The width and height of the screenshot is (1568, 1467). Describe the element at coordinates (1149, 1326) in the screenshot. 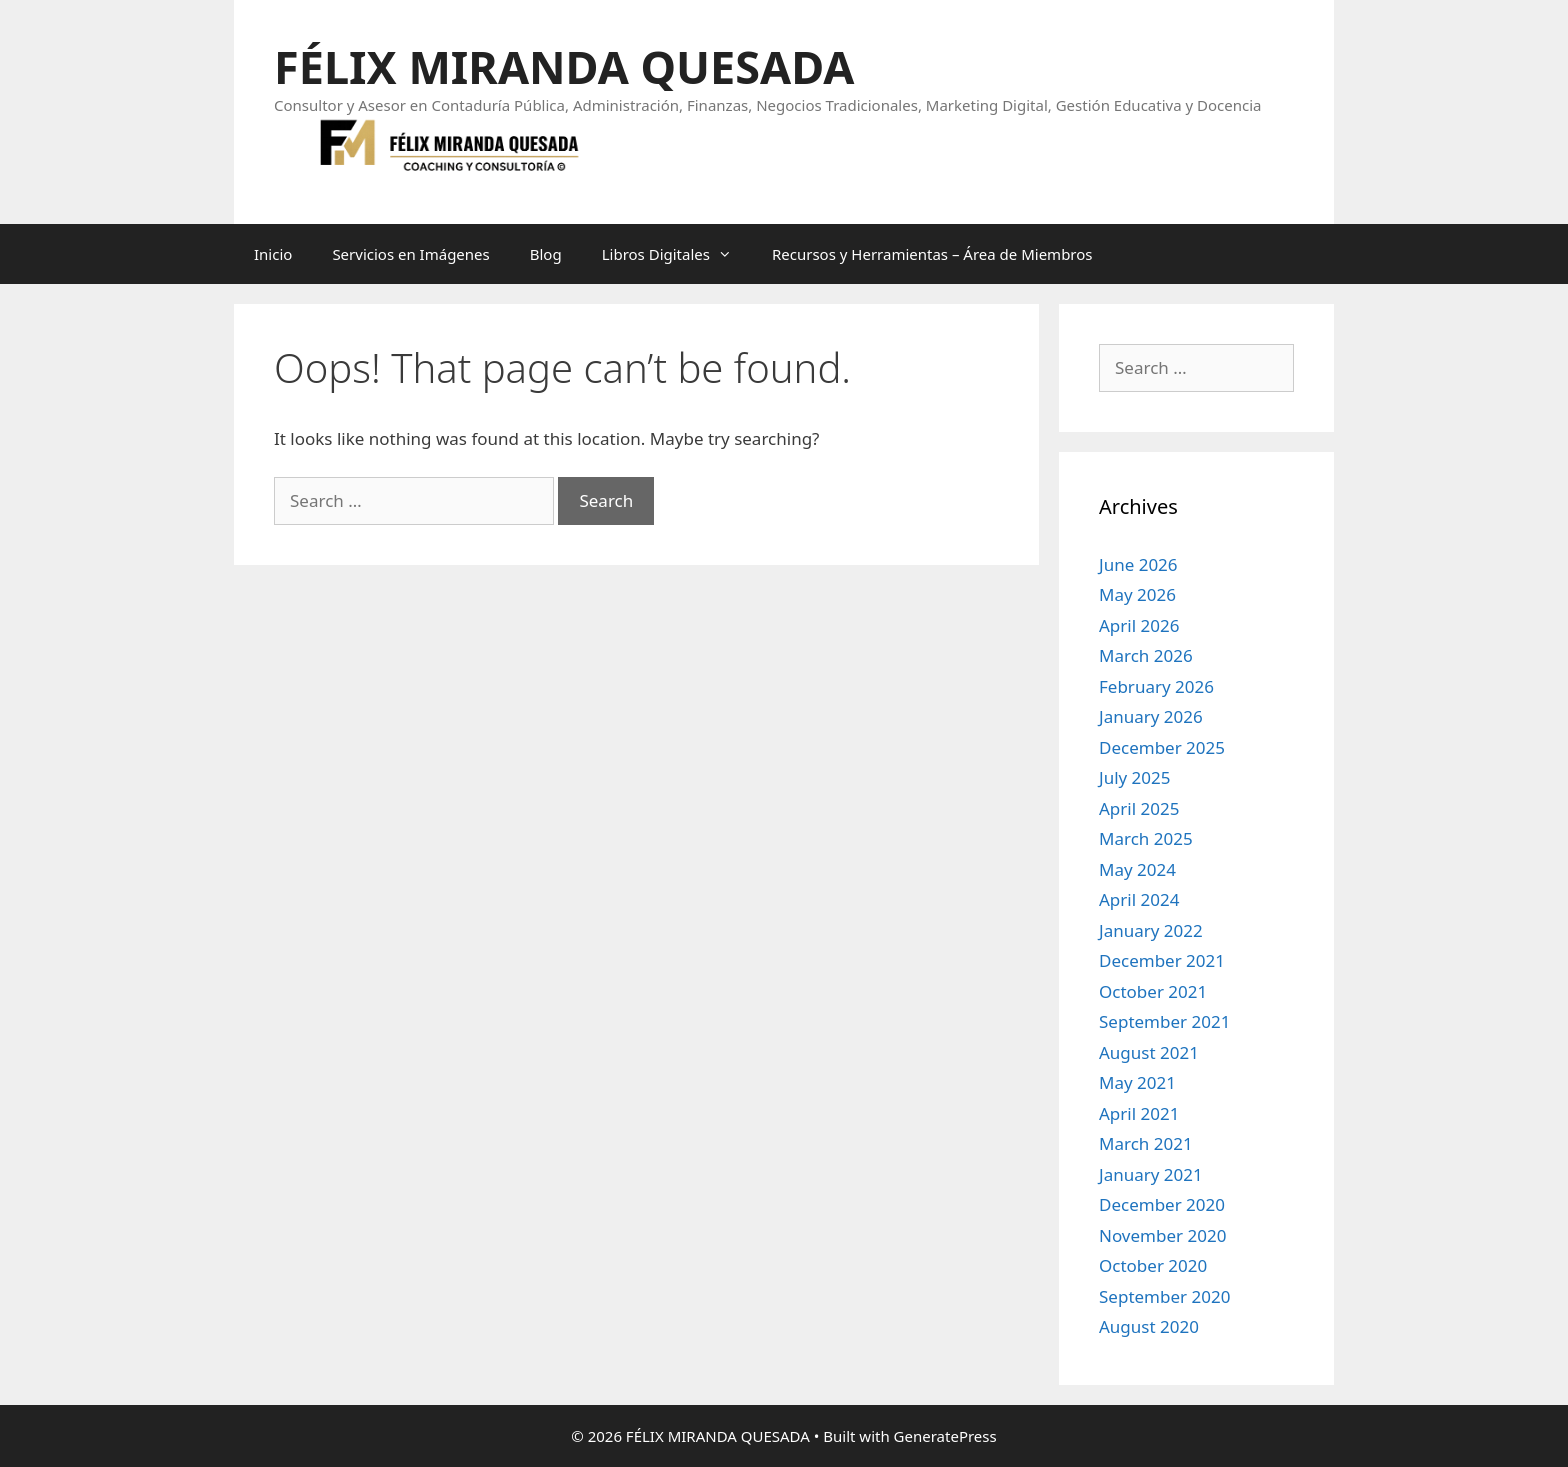

I see `August 2020` at that location.